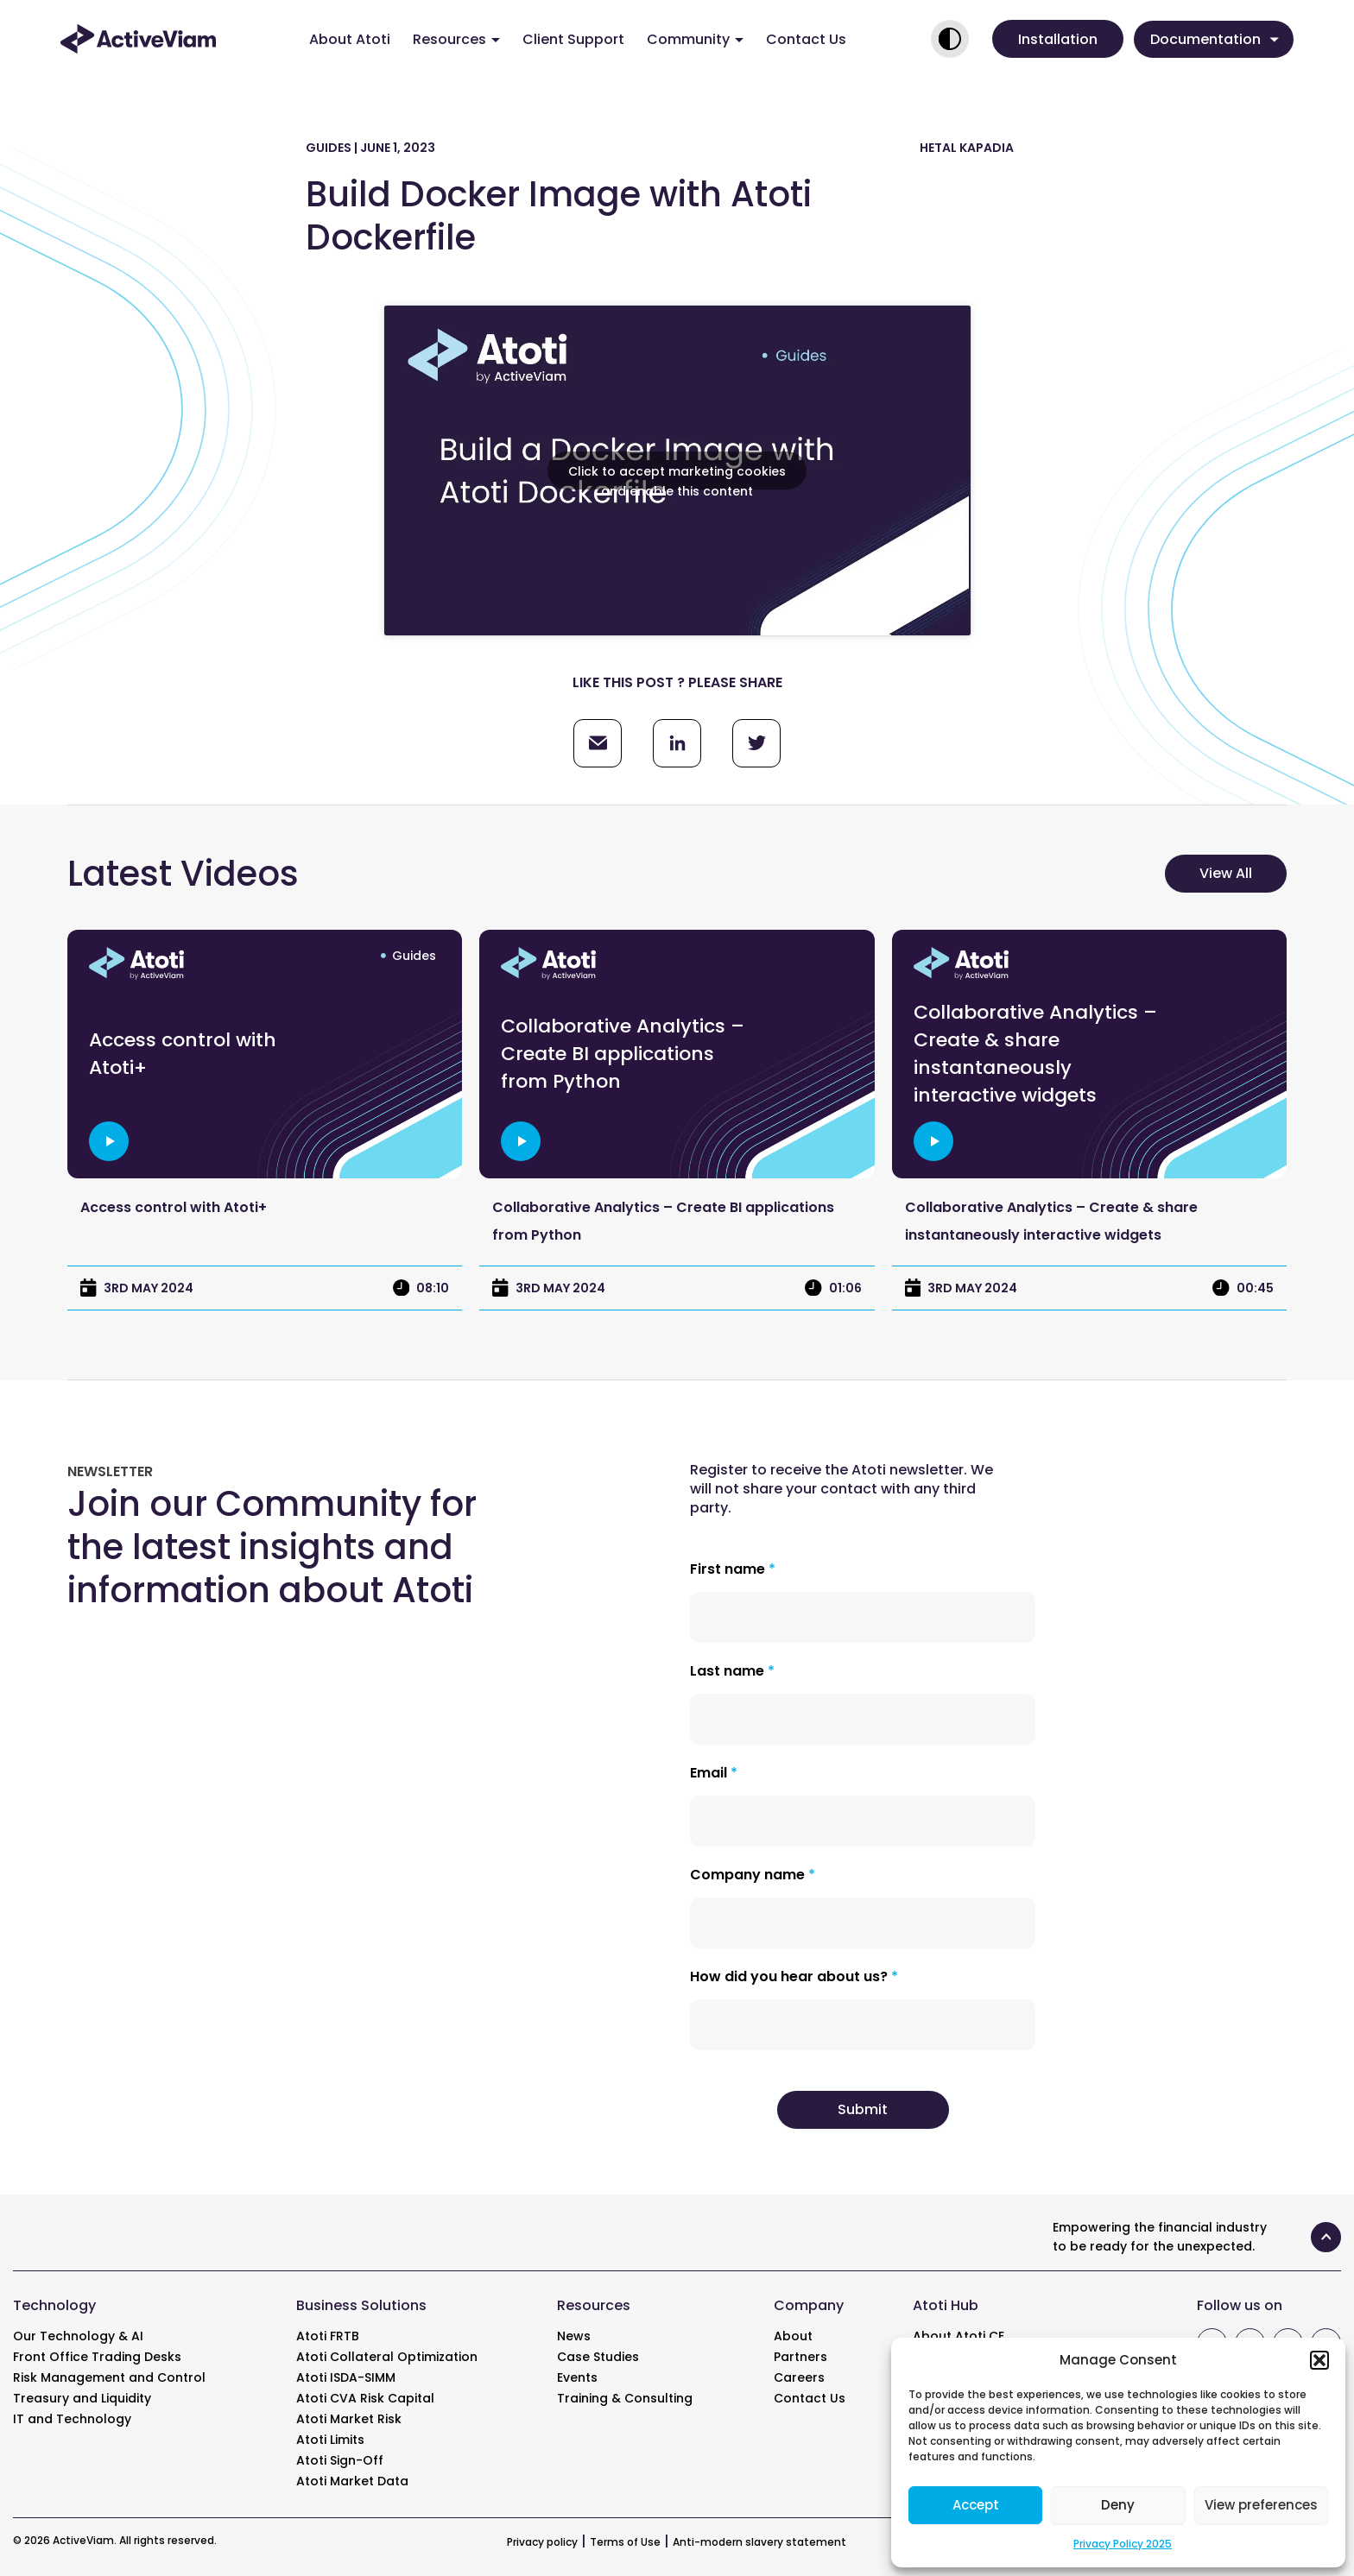 Image resolution: width=1354 pixels, height=2576 pixels. Describe the element at coordinates (414, 955) in the screenshot. I see `Guides` at that location.